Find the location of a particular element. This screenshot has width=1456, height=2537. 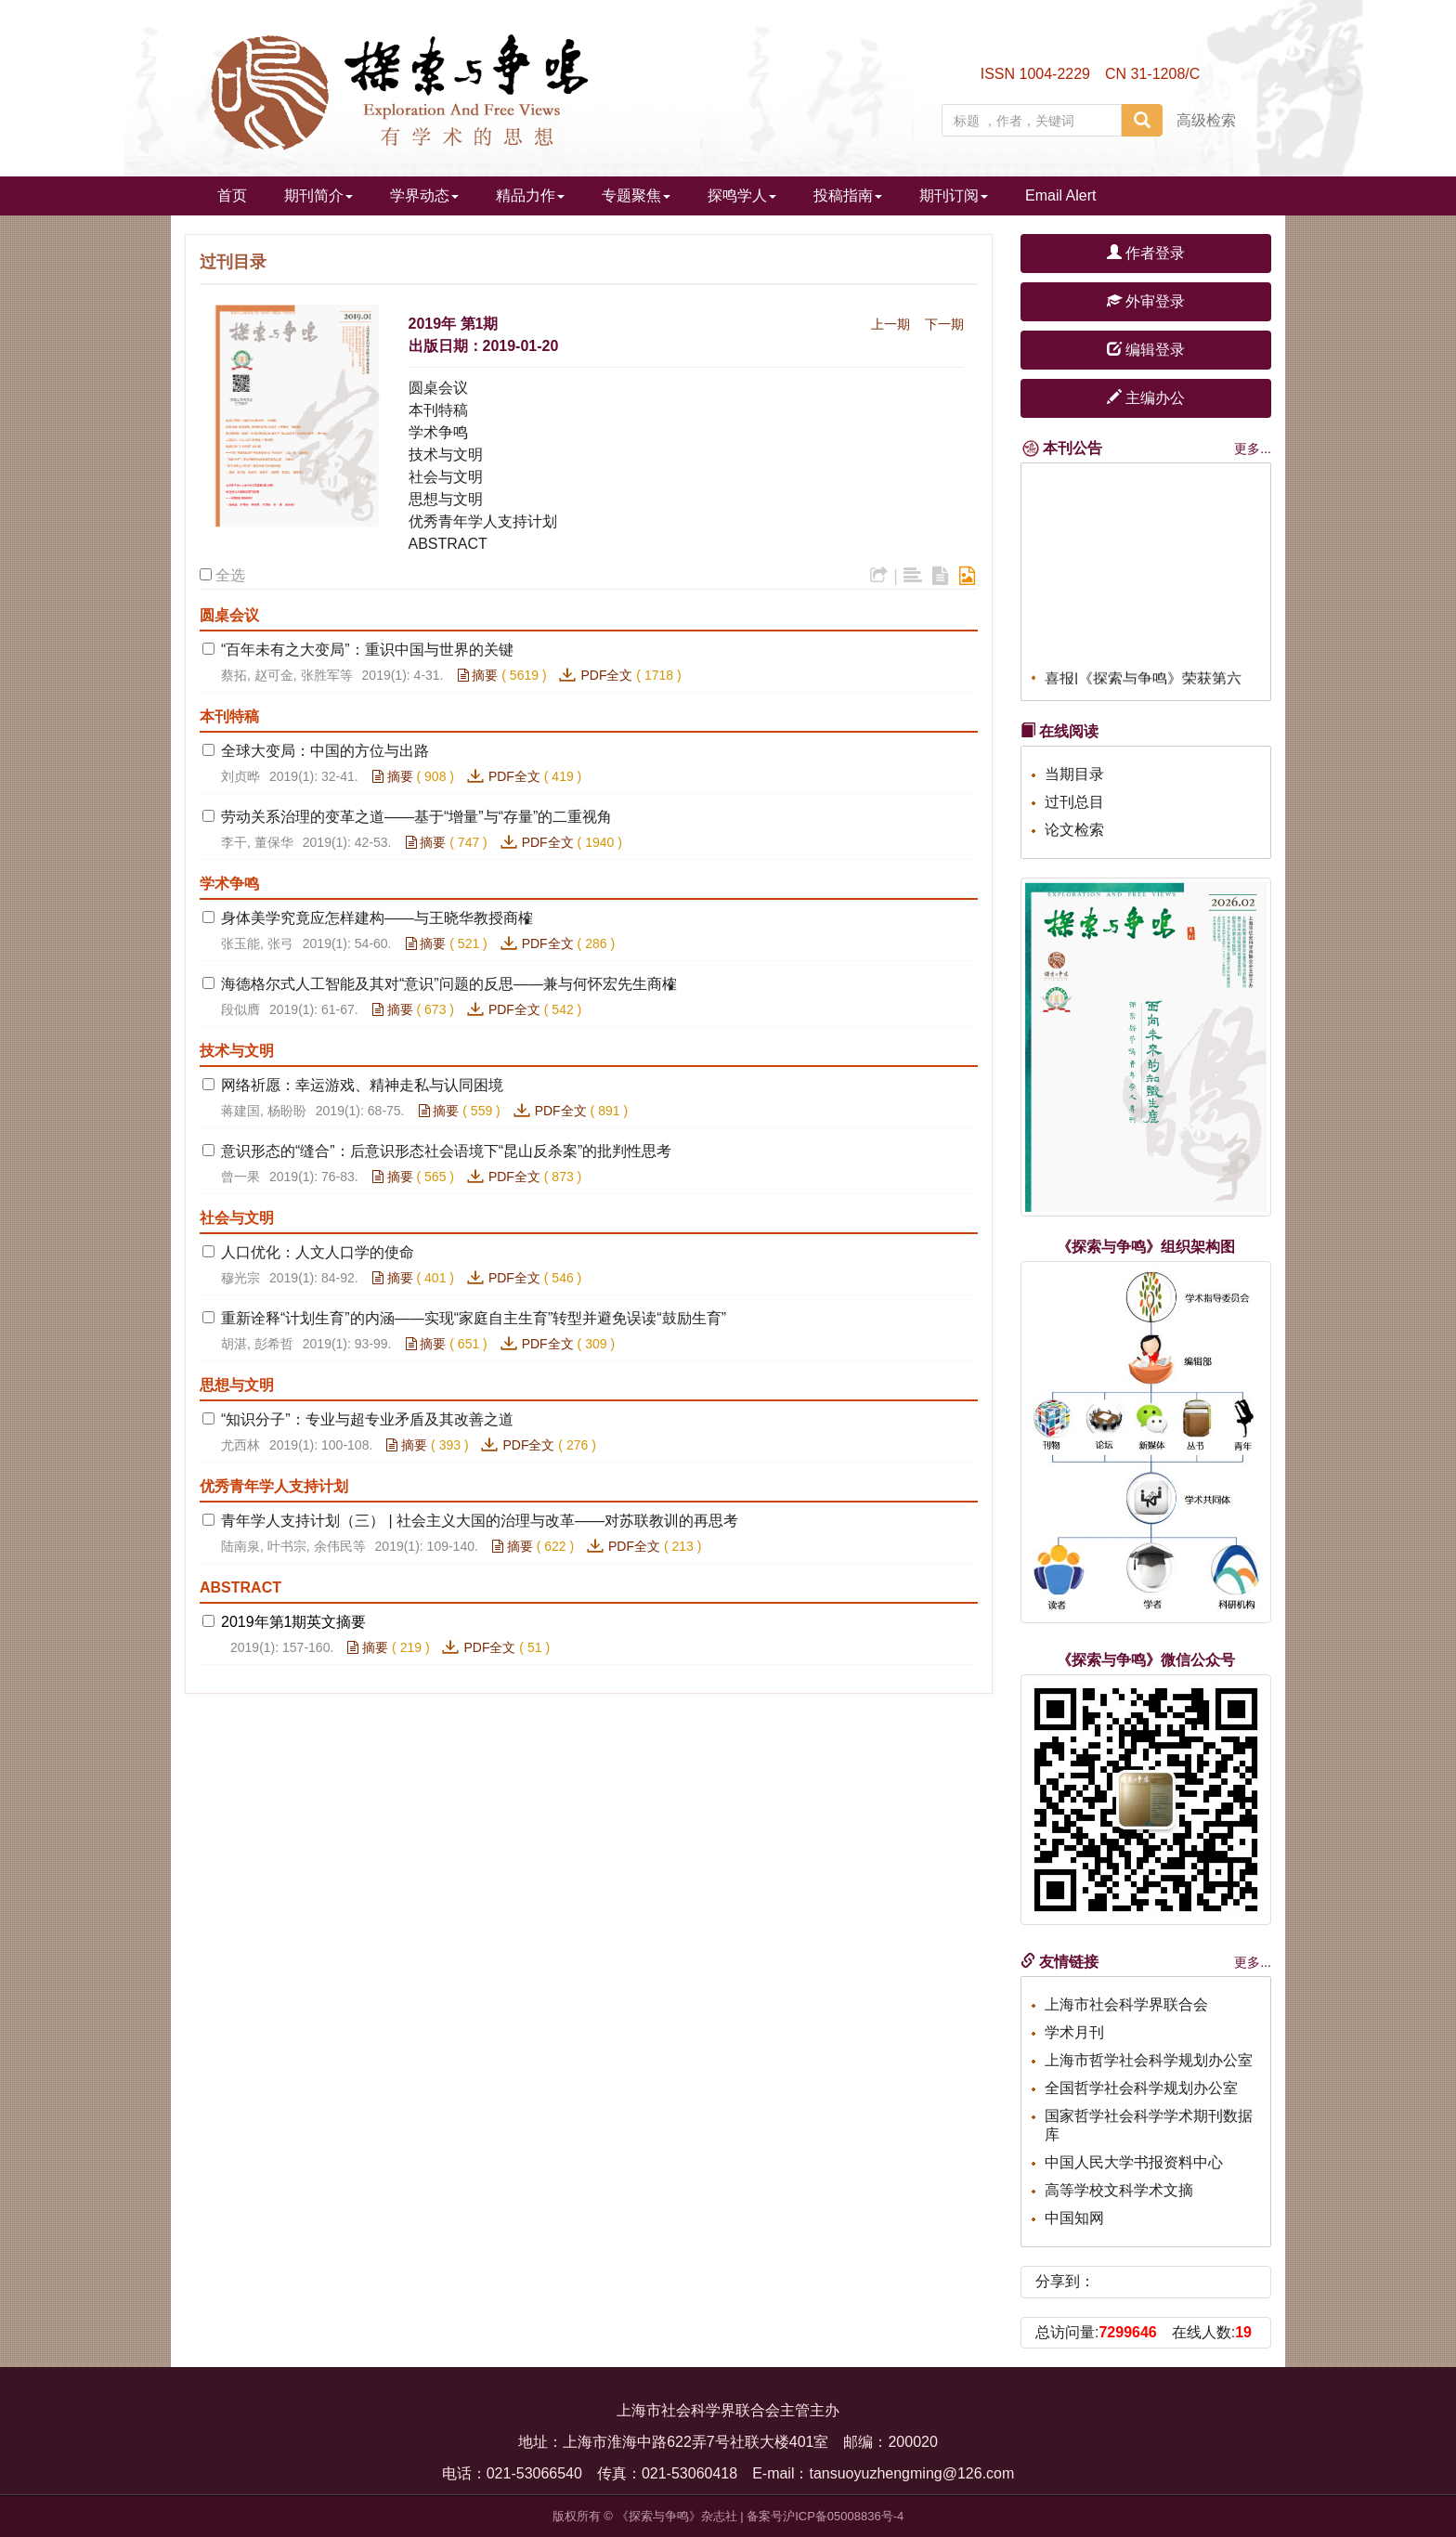

编辑登录 is located at coordinates (1146, 350).